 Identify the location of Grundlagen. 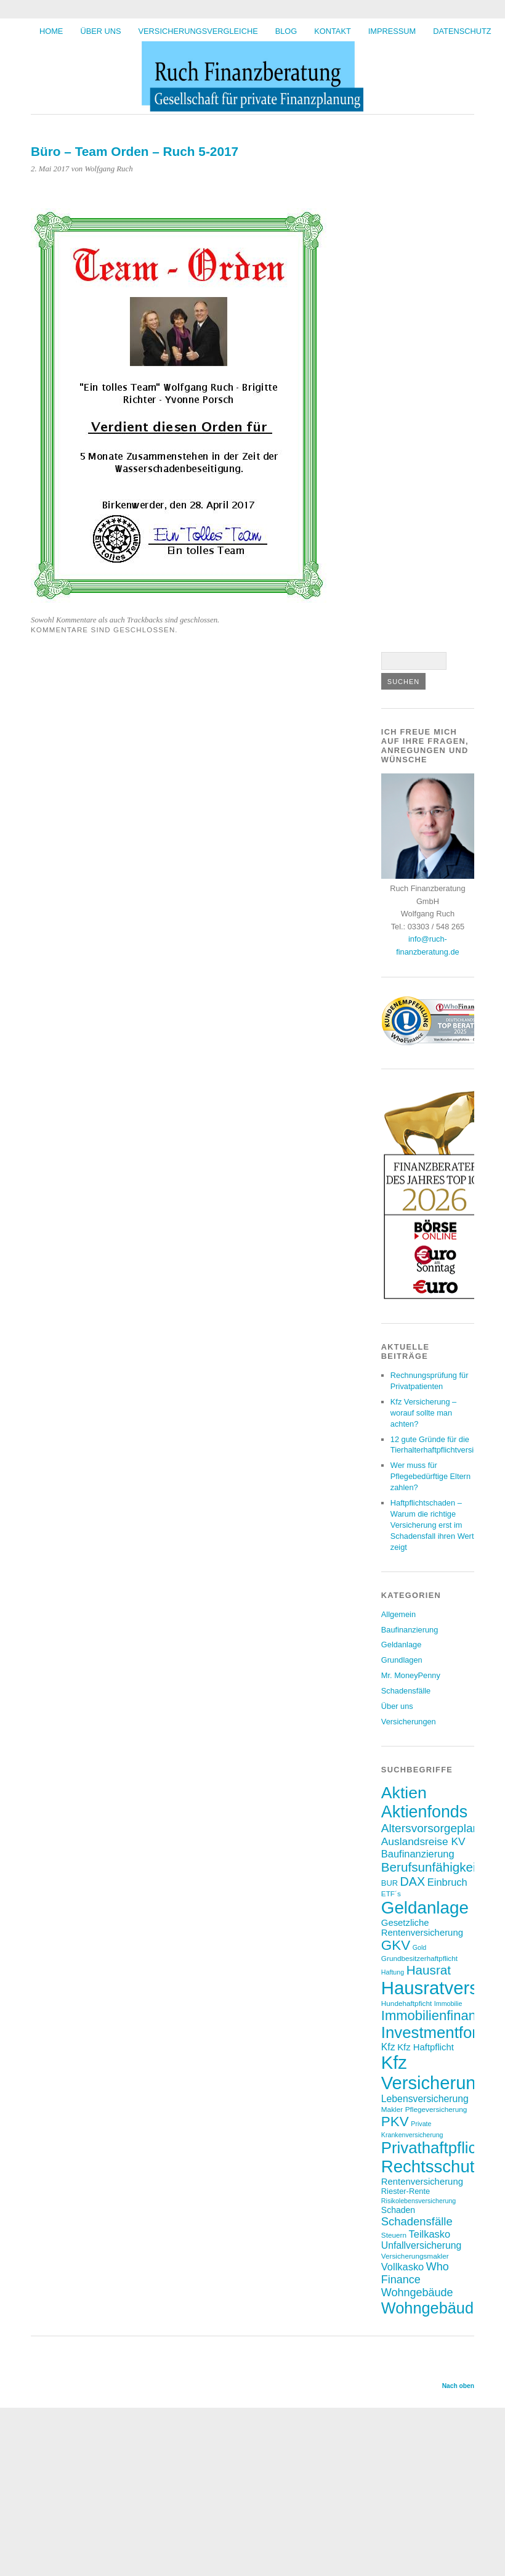
(401, 1660).